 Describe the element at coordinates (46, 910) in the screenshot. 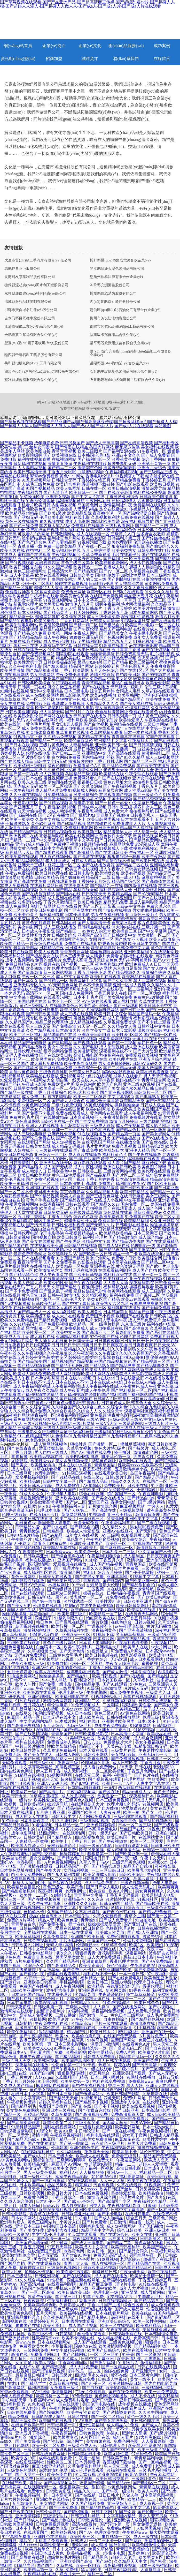

I see `欧美日韩免费电影` at that location.